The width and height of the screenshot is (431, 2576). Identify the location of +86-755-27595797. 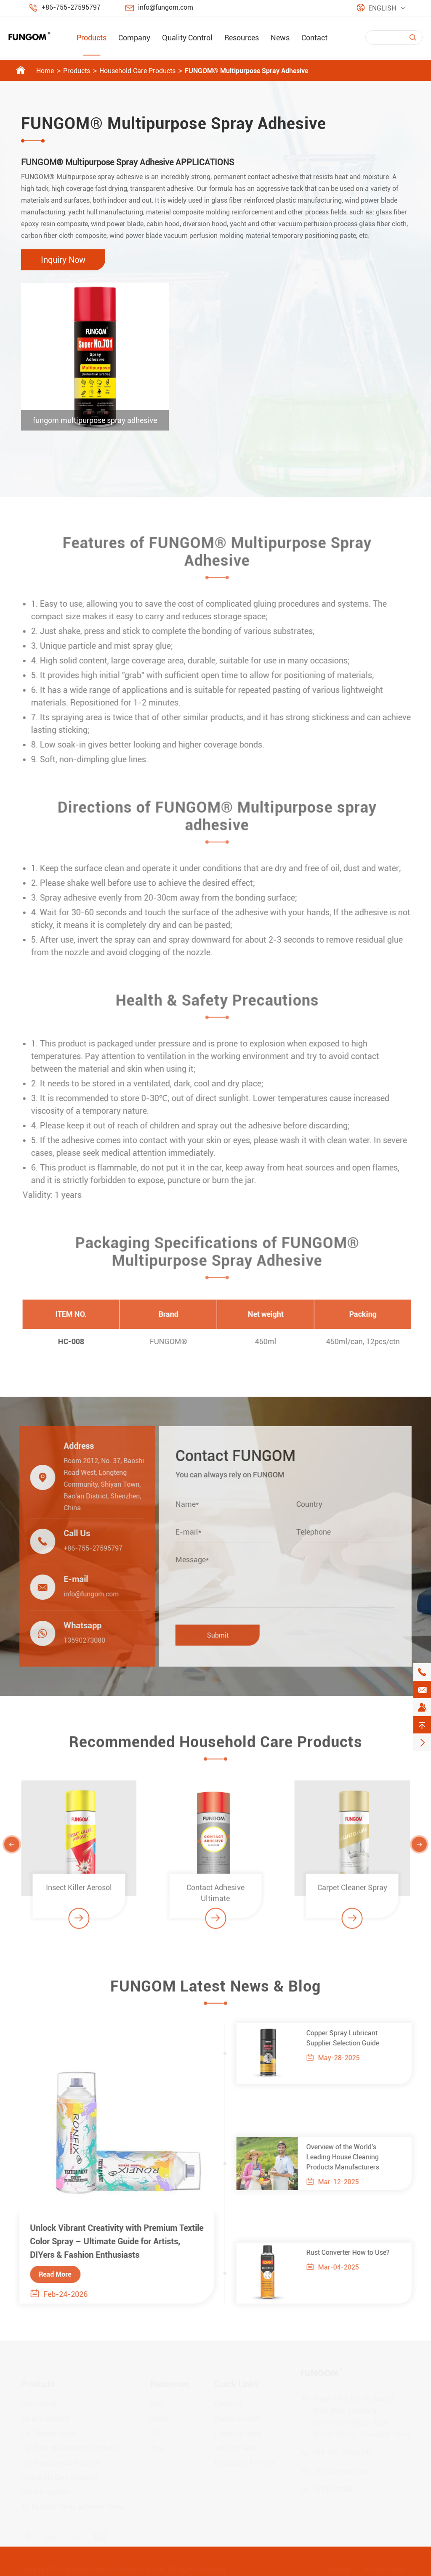
(71, 7).